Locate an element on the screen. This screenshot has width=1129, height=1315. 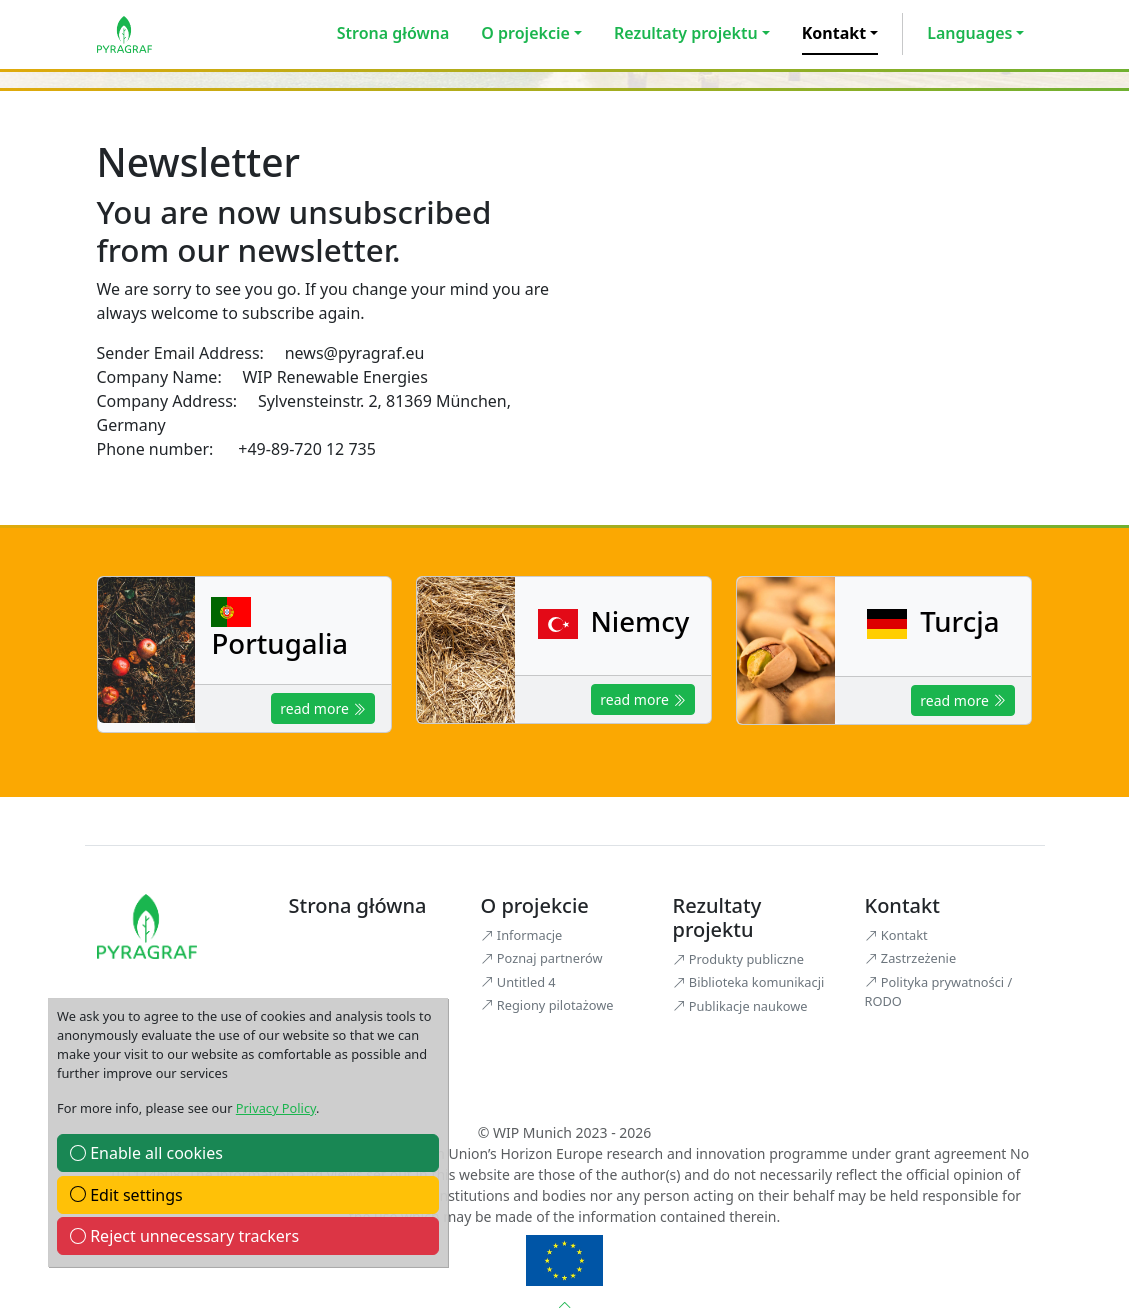
Poznaj partnerów is located at coordinates (542, 958).